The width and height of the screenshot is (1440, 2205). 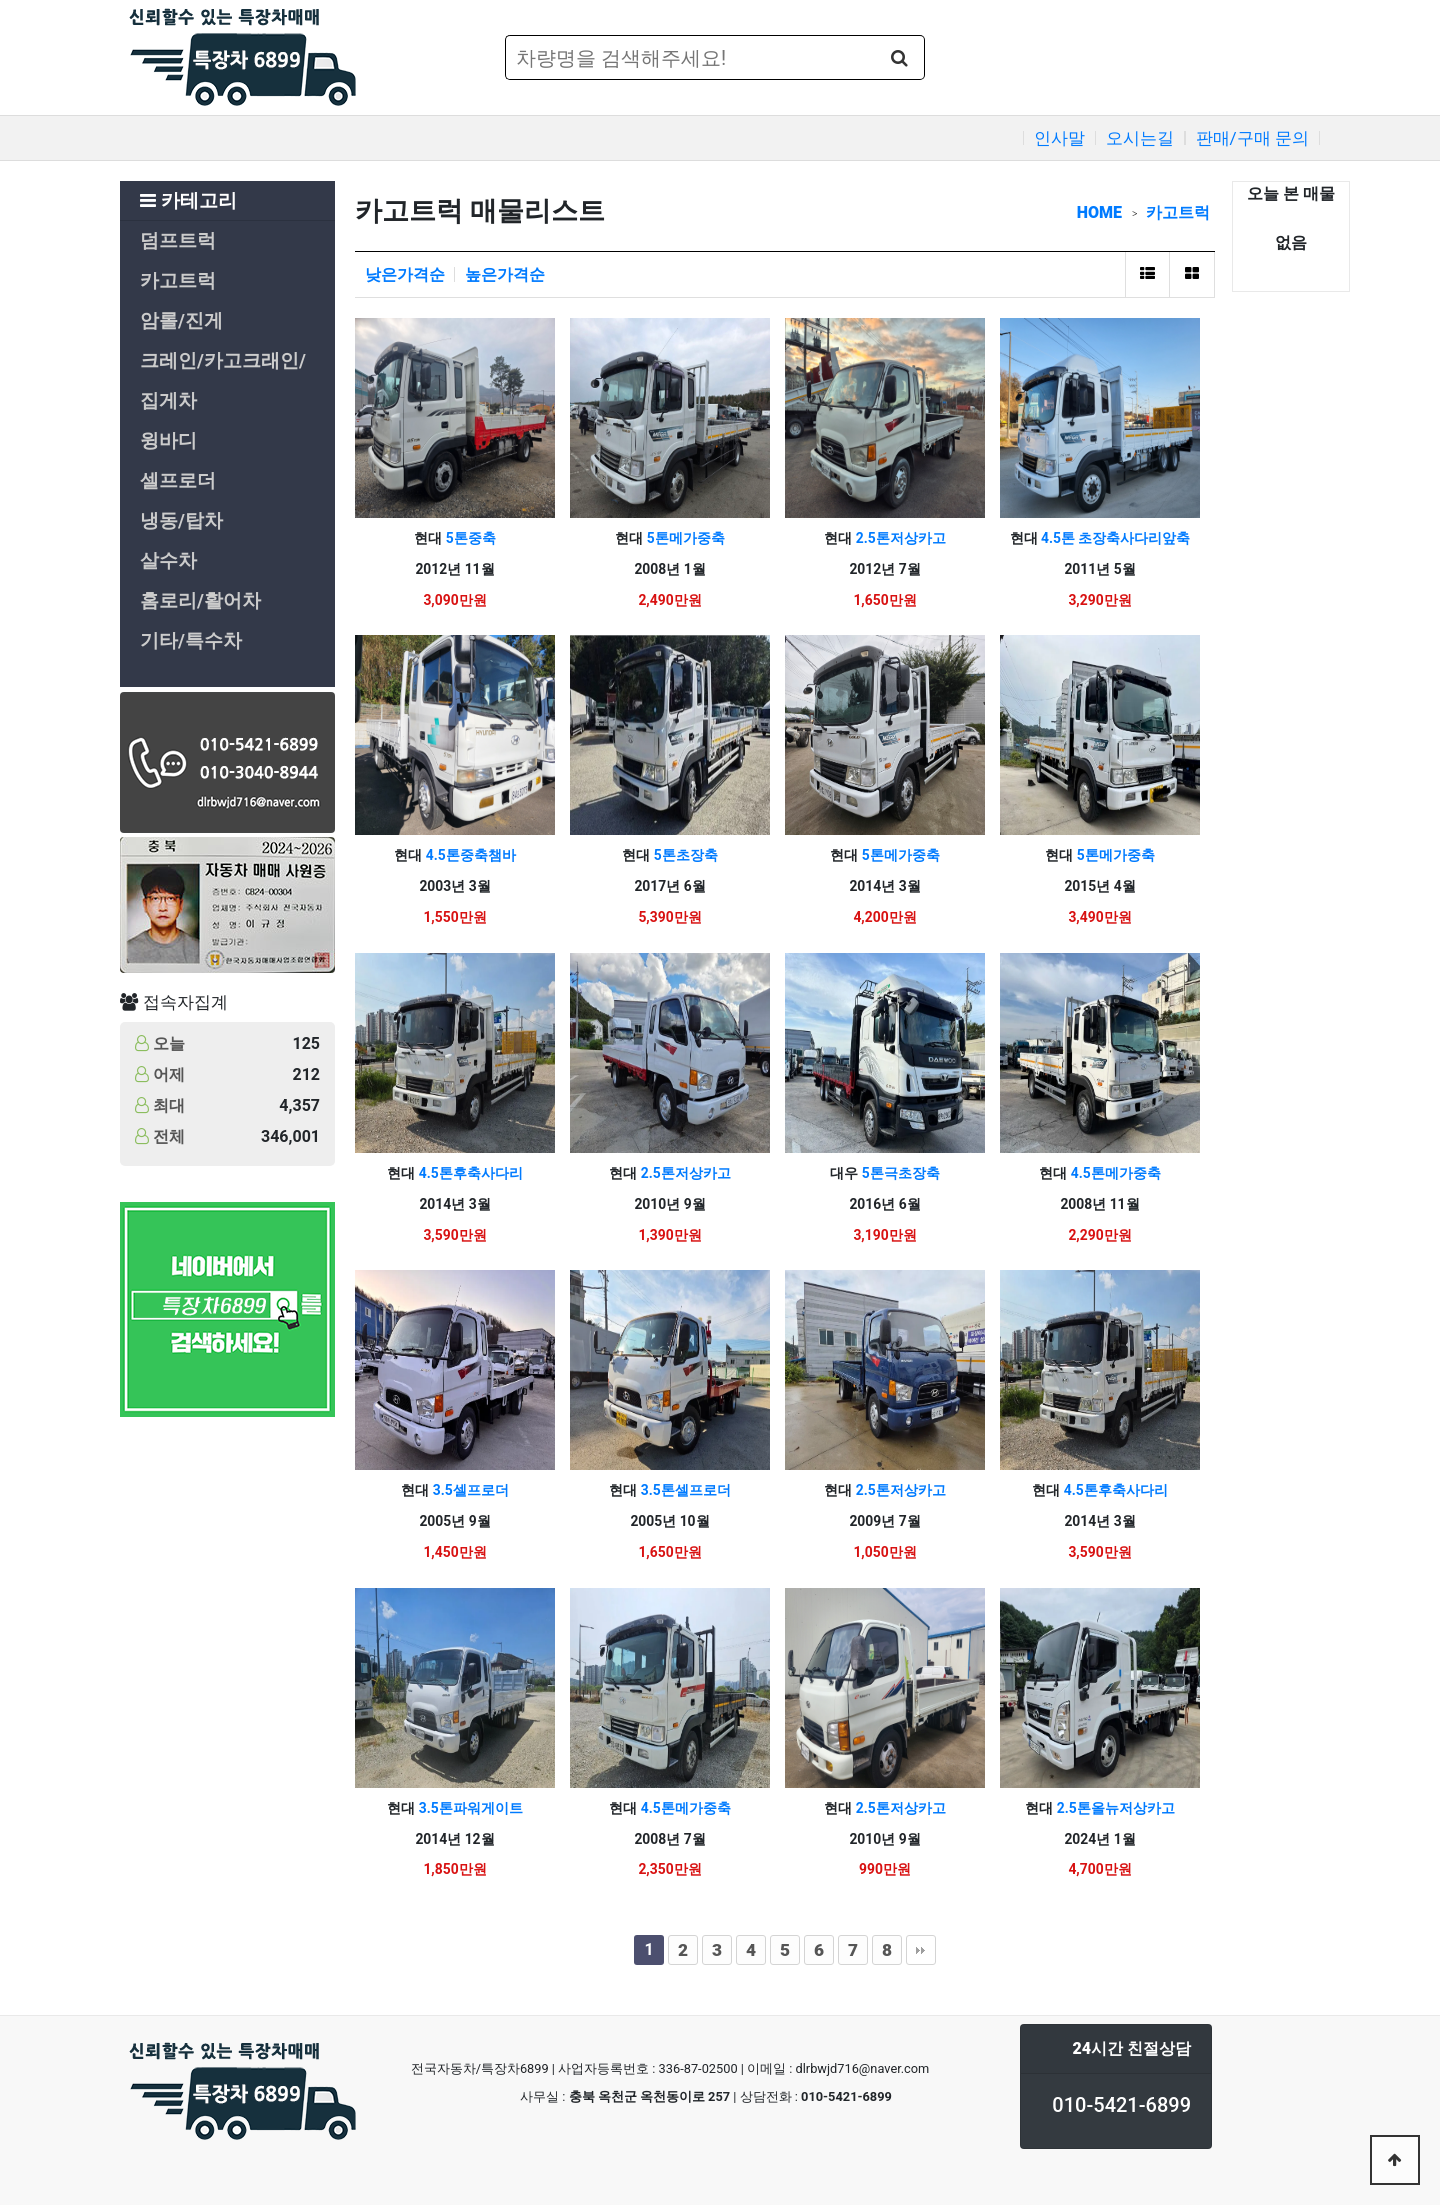 I want to click on 3.5톤셀프로더, so click(x=683, y=1490).